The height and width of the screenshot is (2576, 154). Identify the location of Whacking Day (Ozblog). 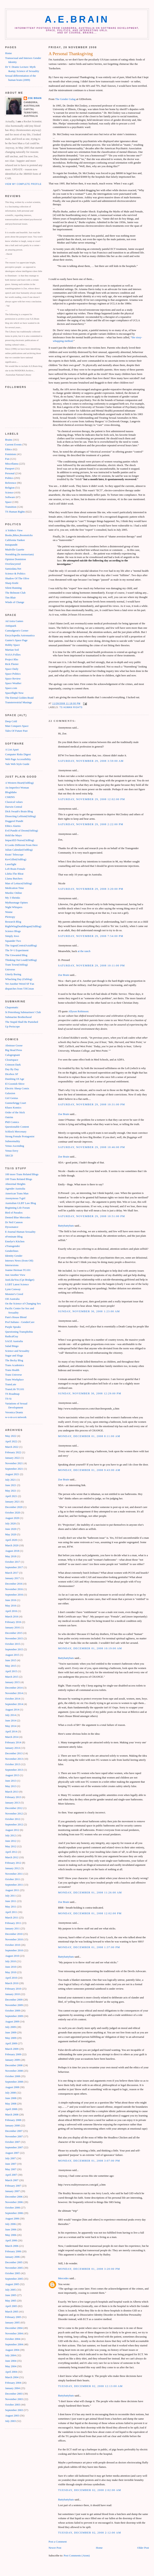
(18, 979).